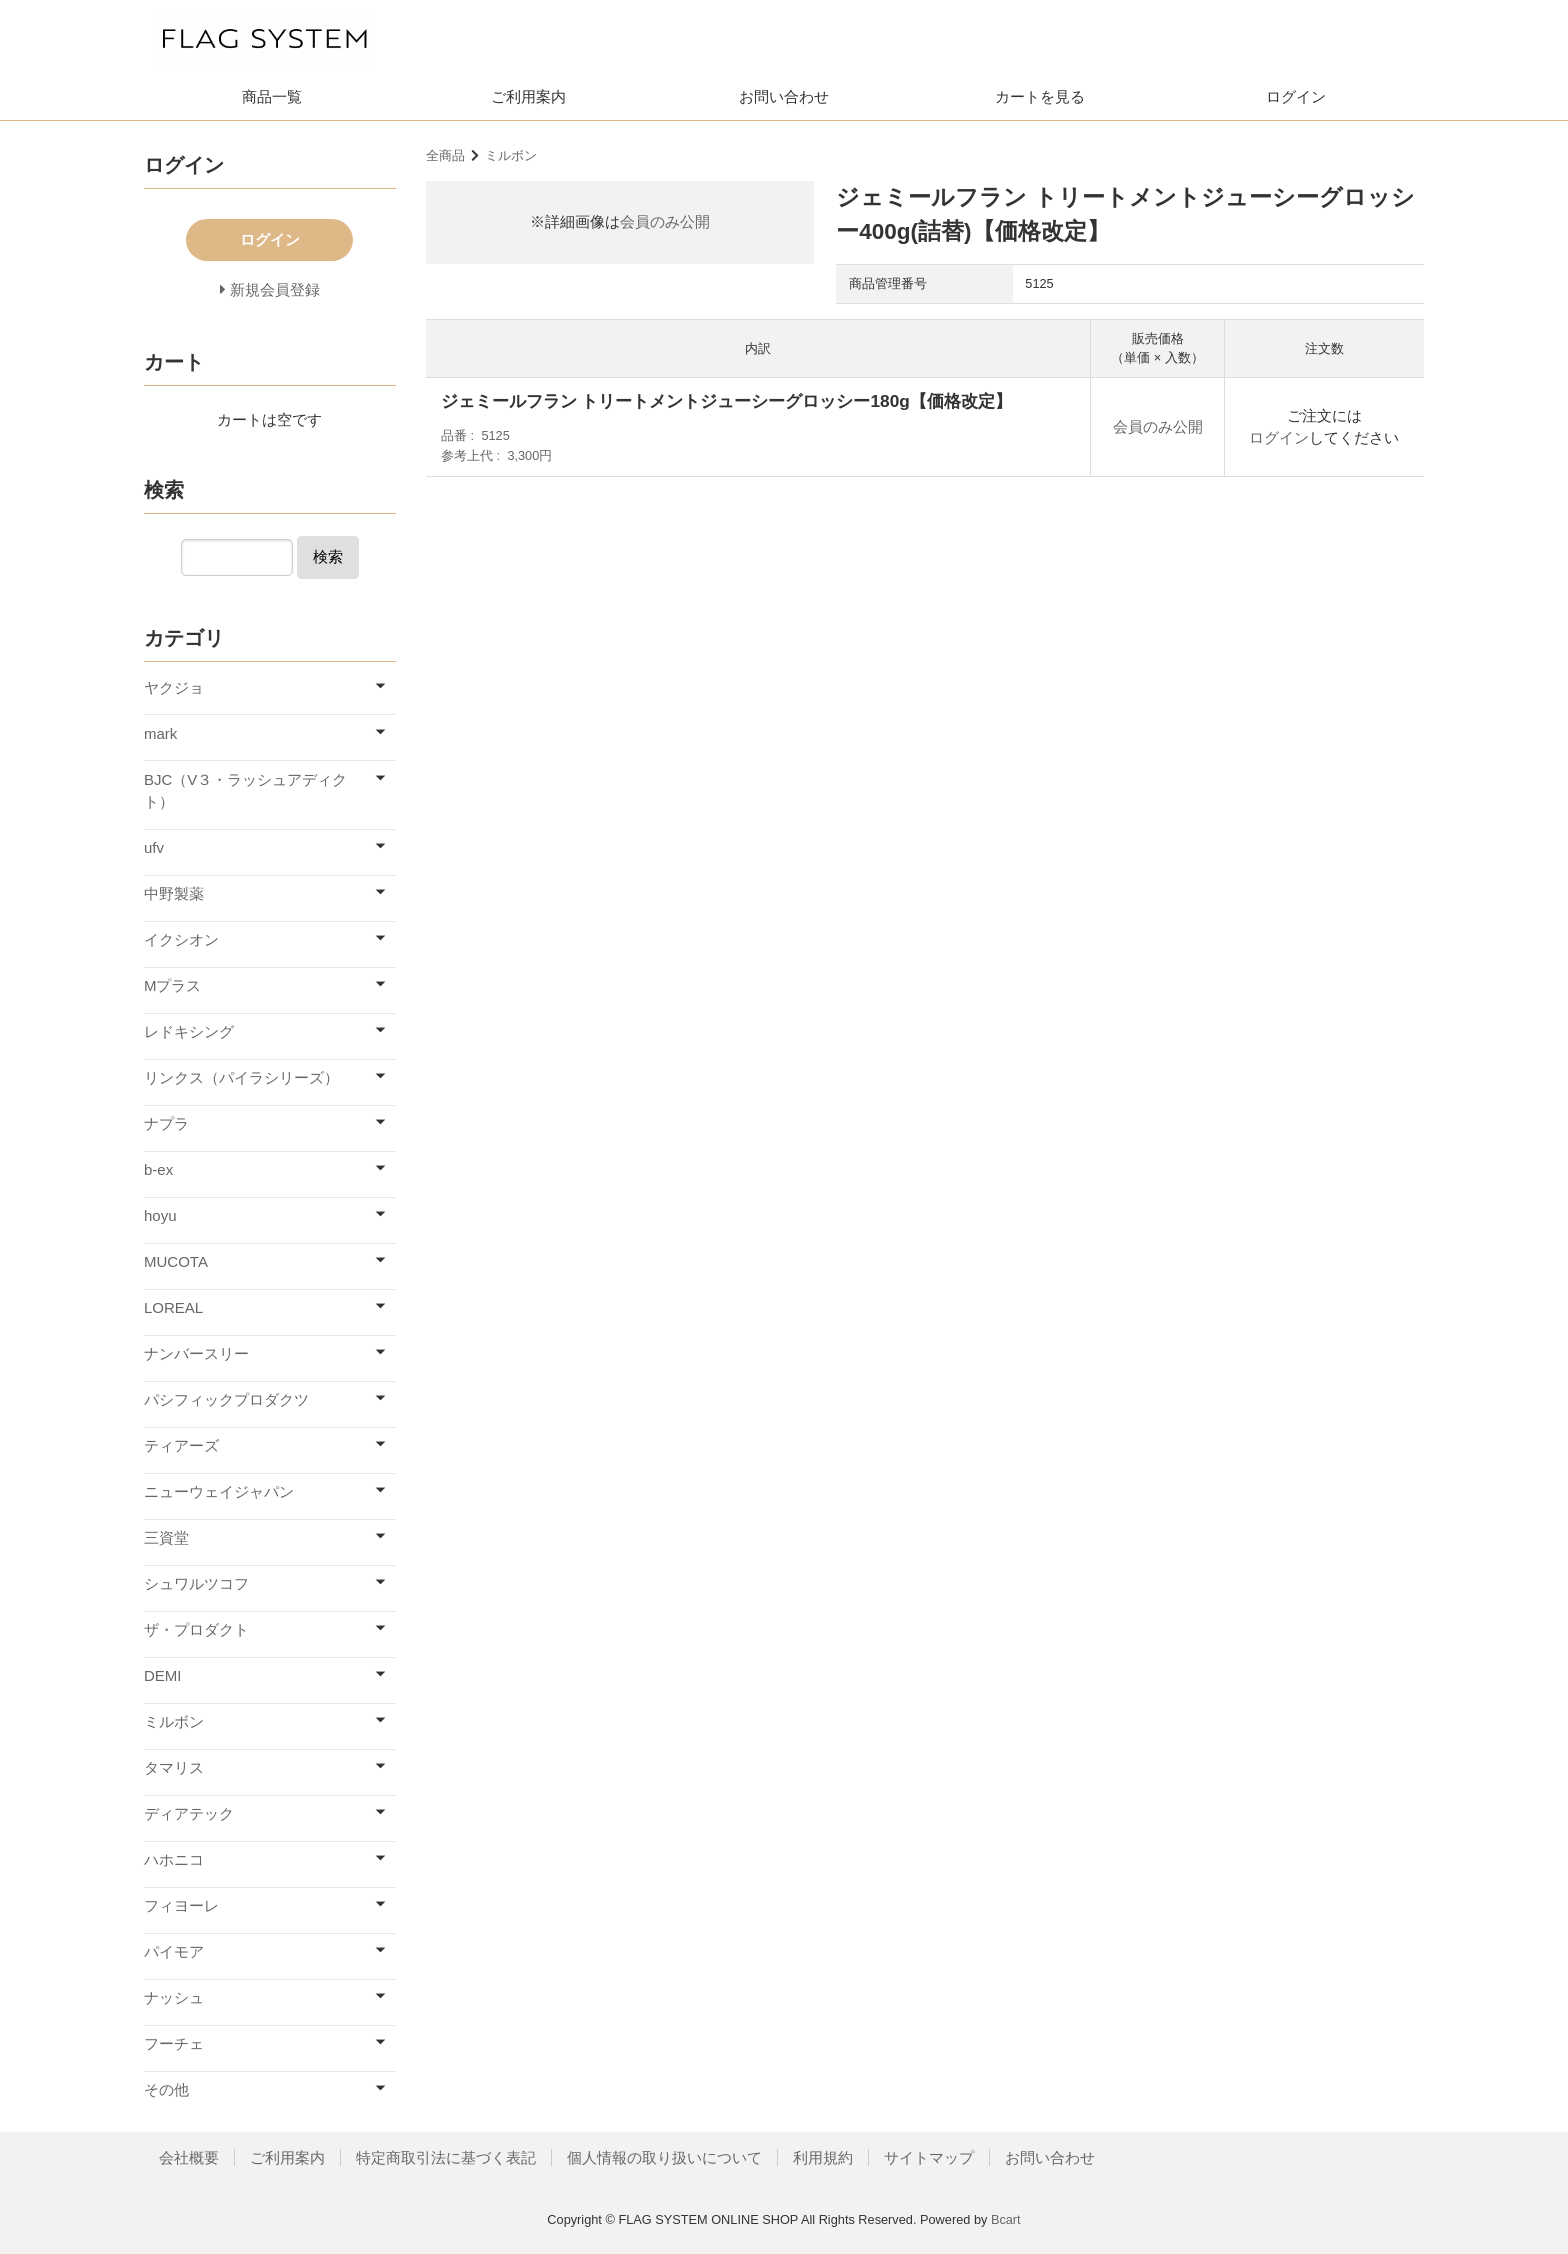 The width and height of the screenshot is (1568, 2254). I want to click on パイモア, so click(174, 1951).